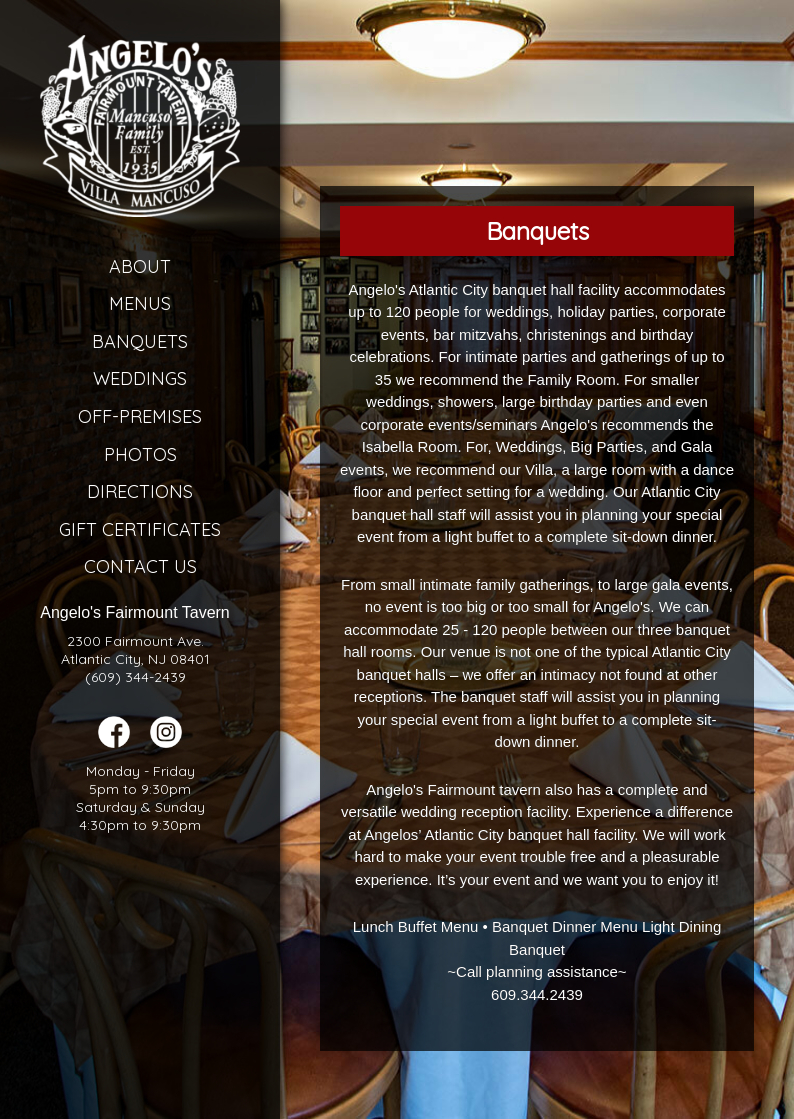 The height and width of the screenshot is (1119, 794). I want to click on Directions, so click(140, 491).